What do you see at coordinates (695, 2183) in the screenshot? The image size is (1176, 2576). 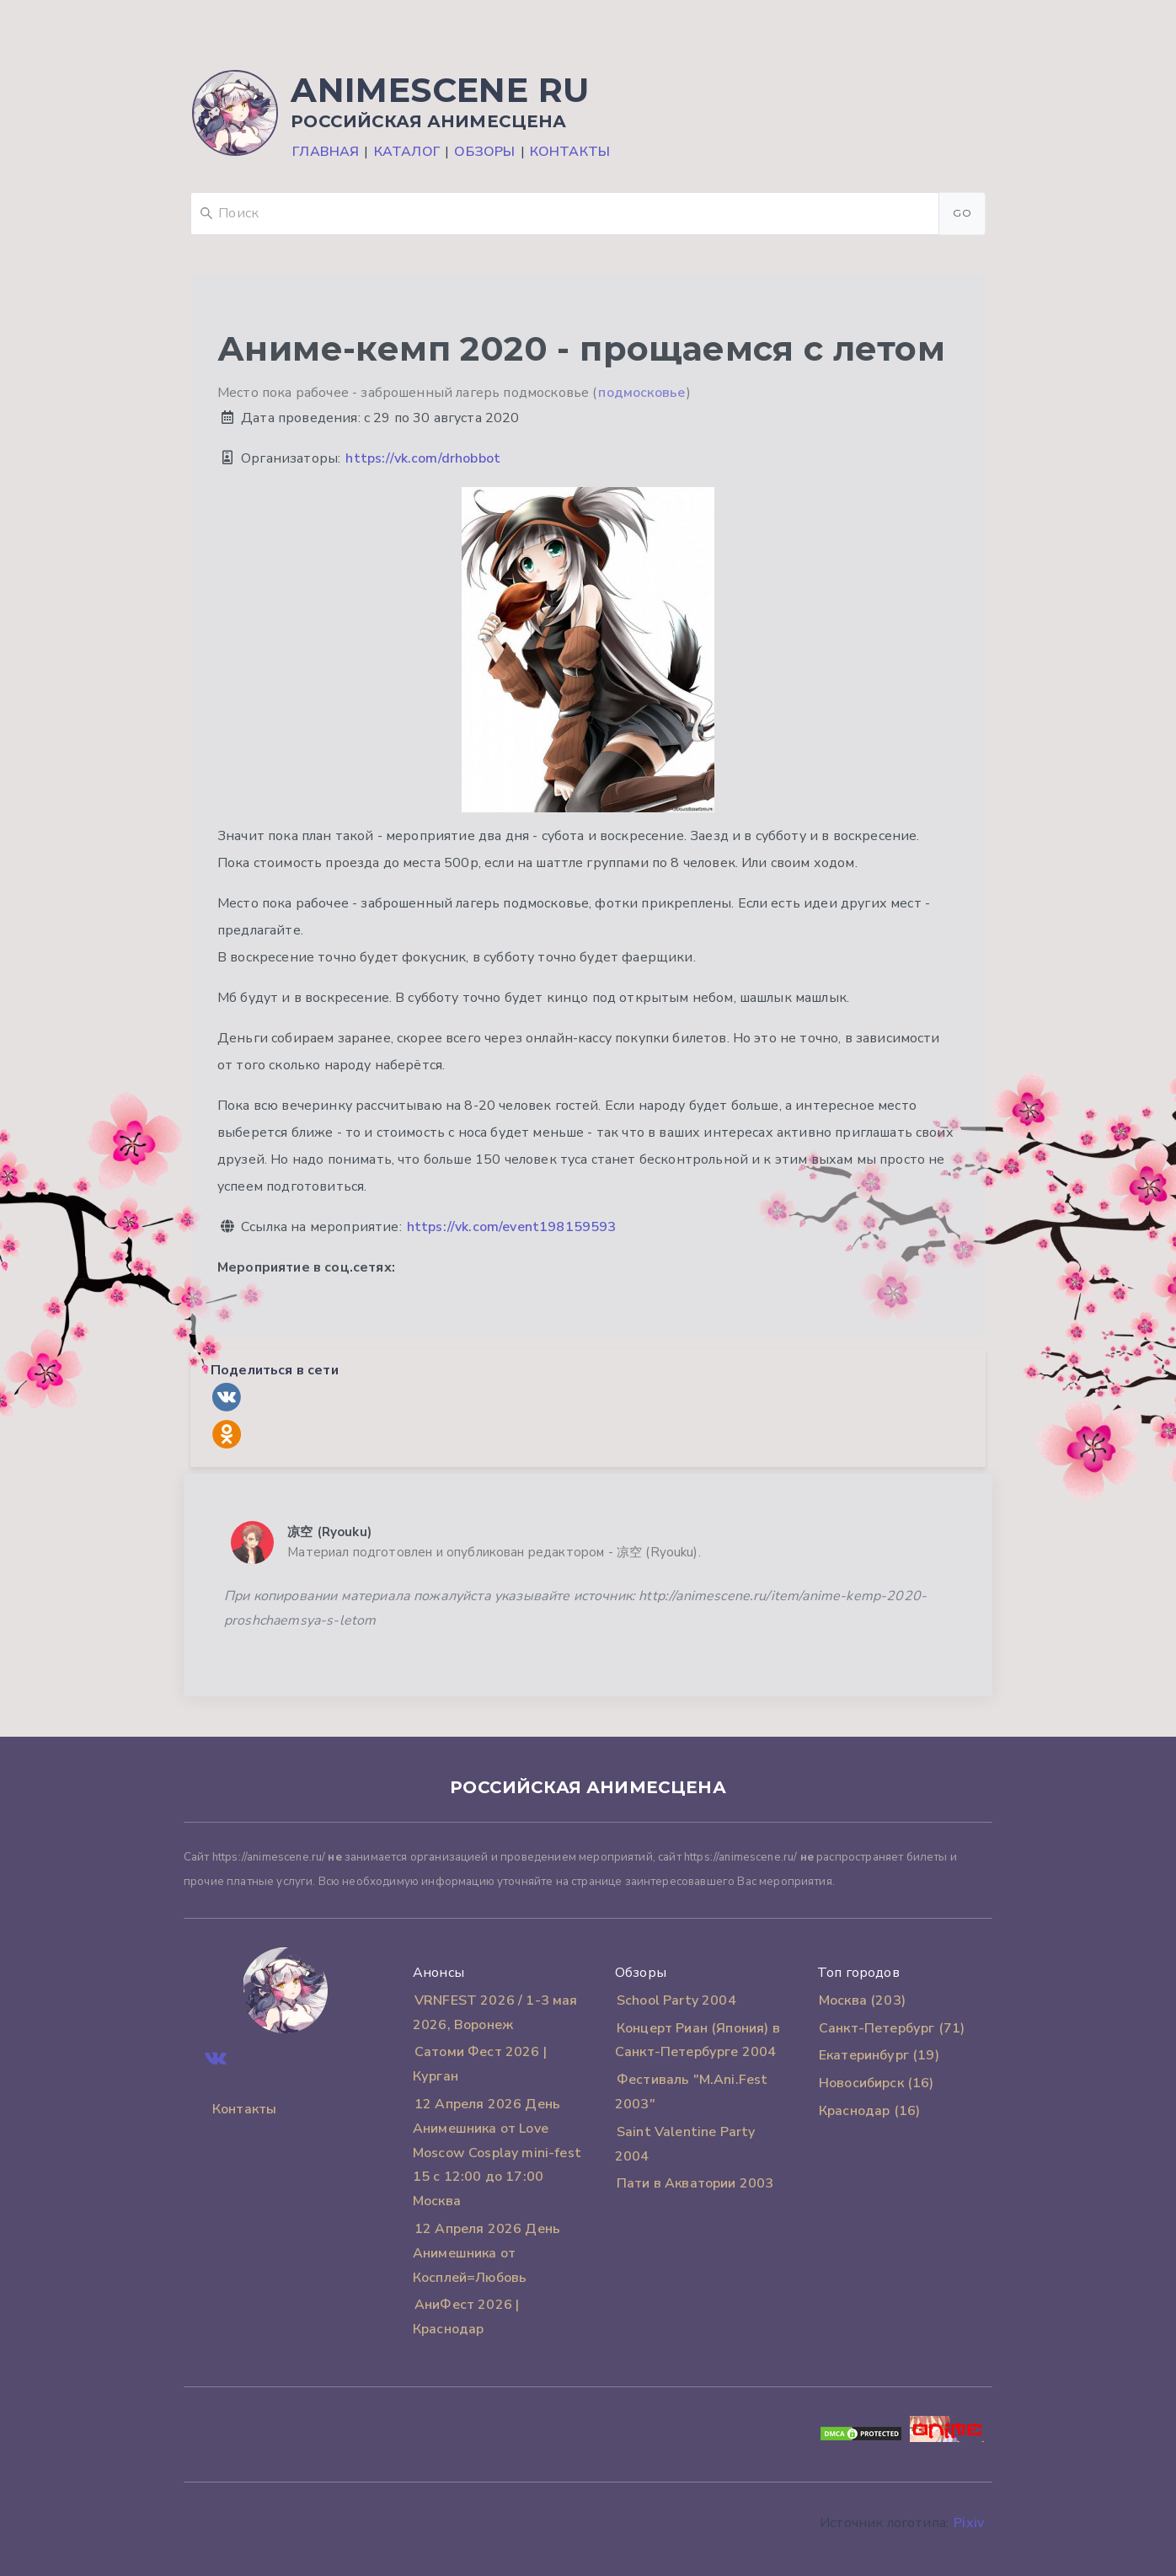 I see `Пати в Акватории 2003` at bounding box center [695, 2183].